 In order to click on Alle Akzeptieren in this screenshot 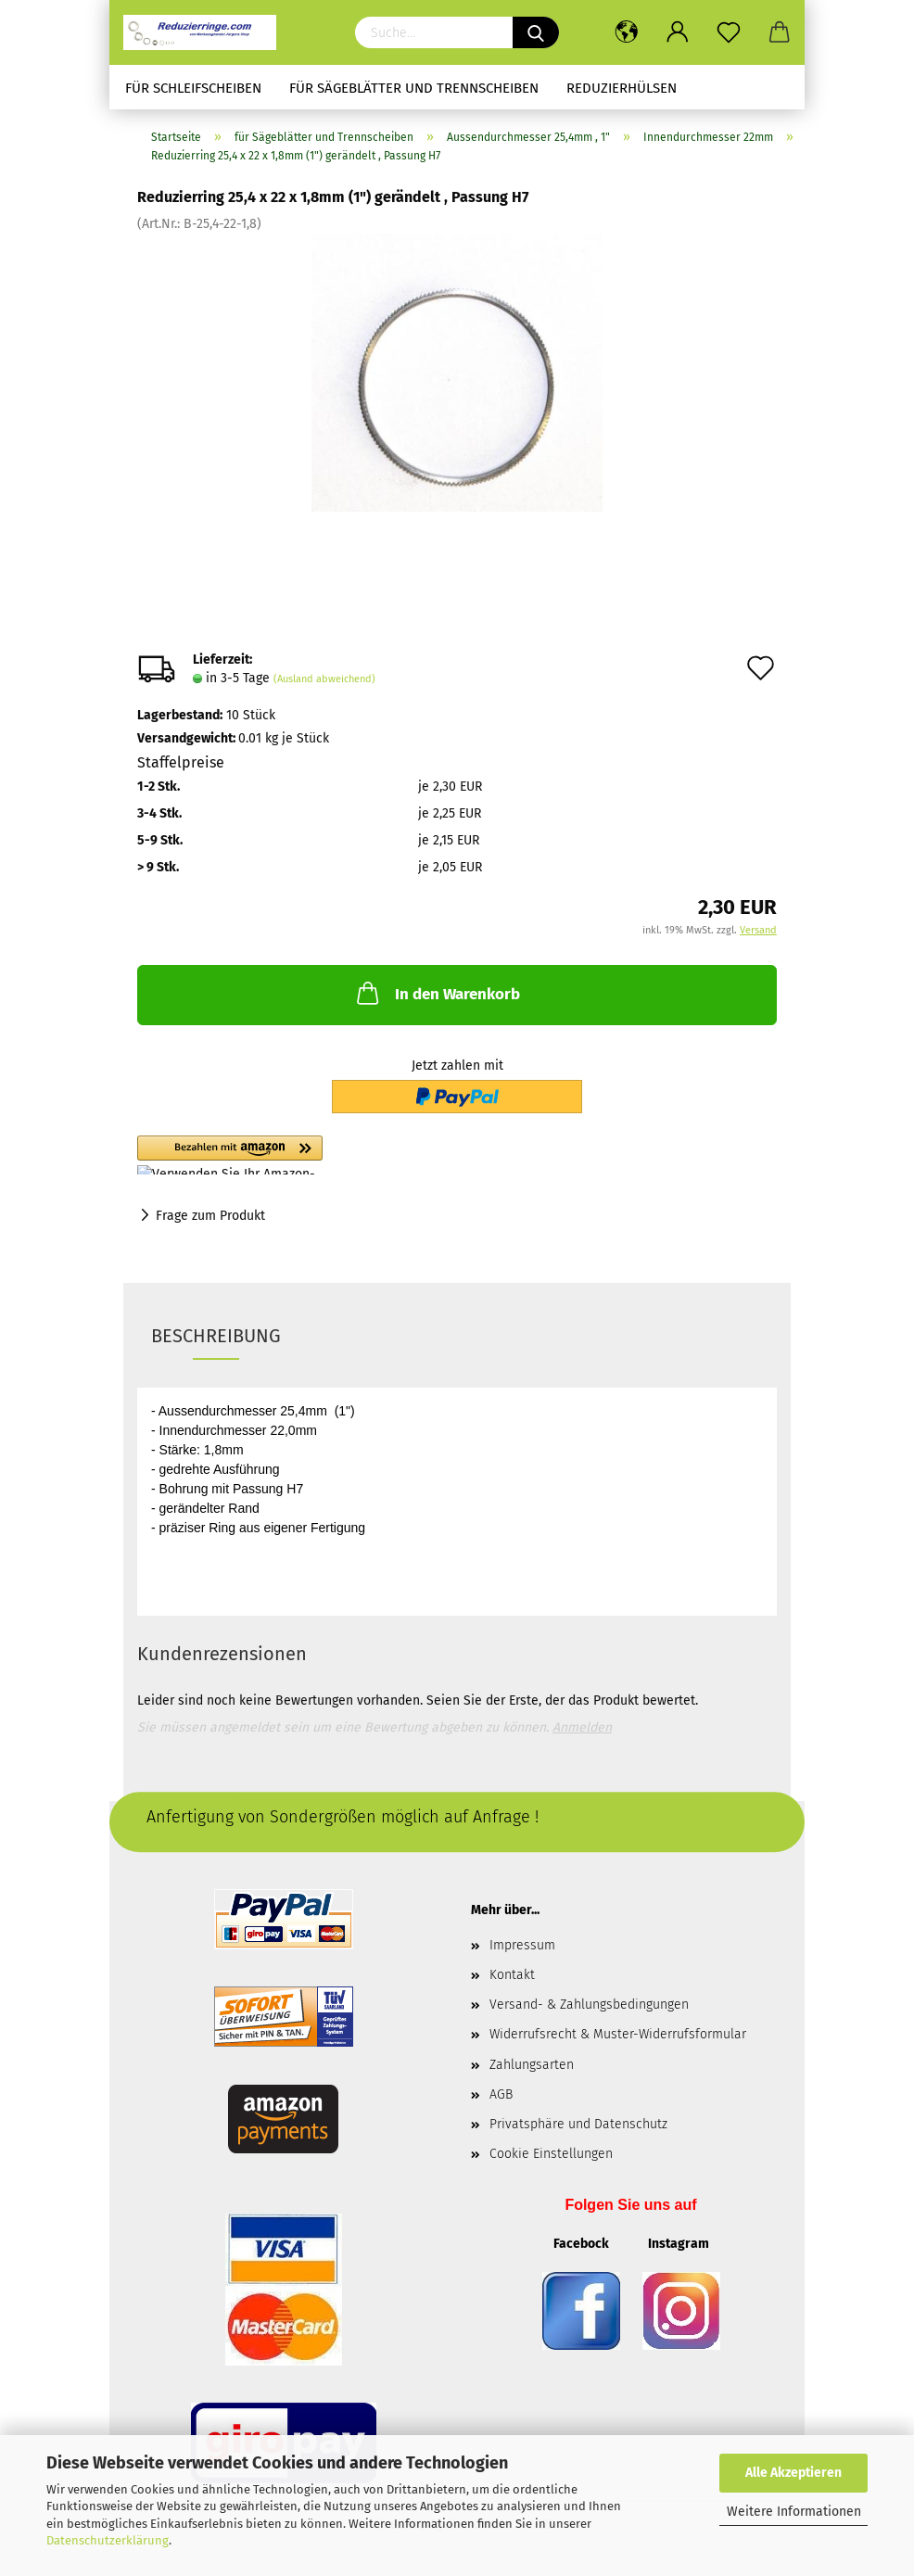, I will do `click(793, 2473)`.